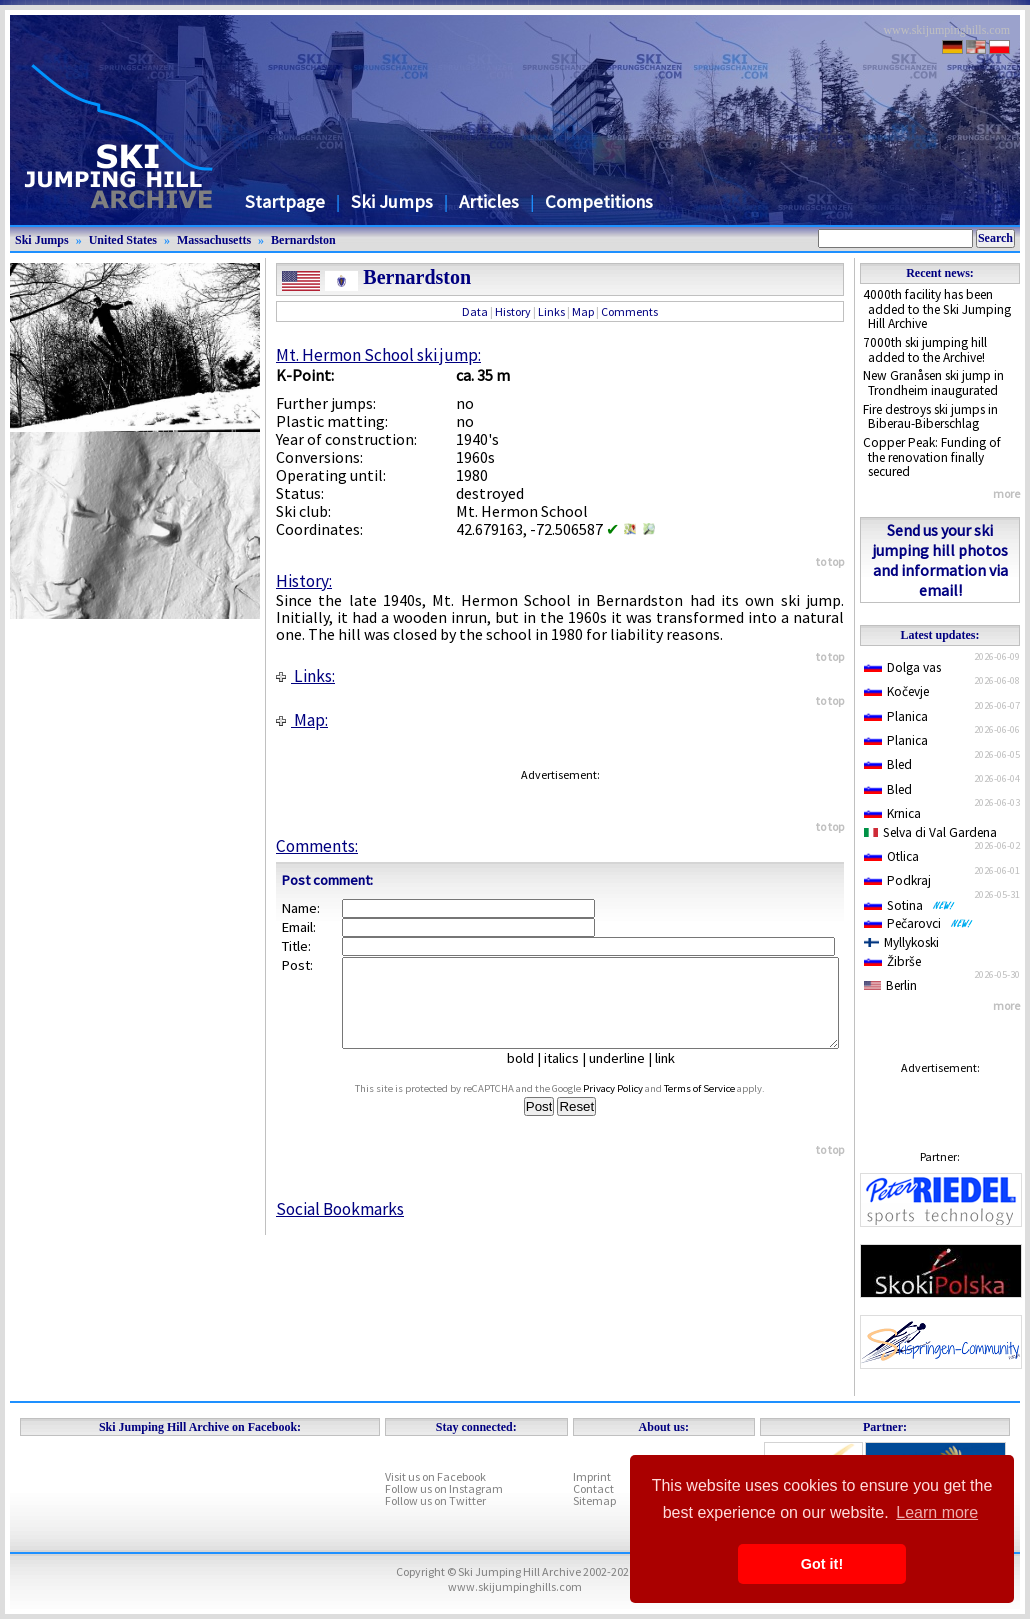 Image resolution: width=1030 pixels, height=1619 pixels. Describe the element at coordinates (551, 311) in the screenshot. I see `Links` at that location.